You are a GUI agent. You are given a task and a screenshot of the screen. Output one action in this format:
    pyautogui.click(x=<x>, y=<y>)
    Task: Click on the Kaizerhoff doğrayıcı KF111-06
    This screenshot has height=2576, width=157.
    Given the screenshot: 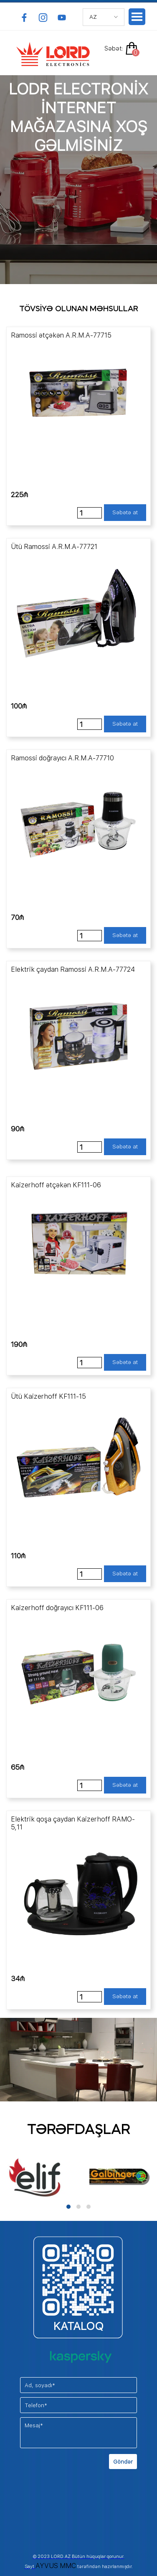 What is the action you would take?
    pyautogui.click(x=57, y=1608)
    